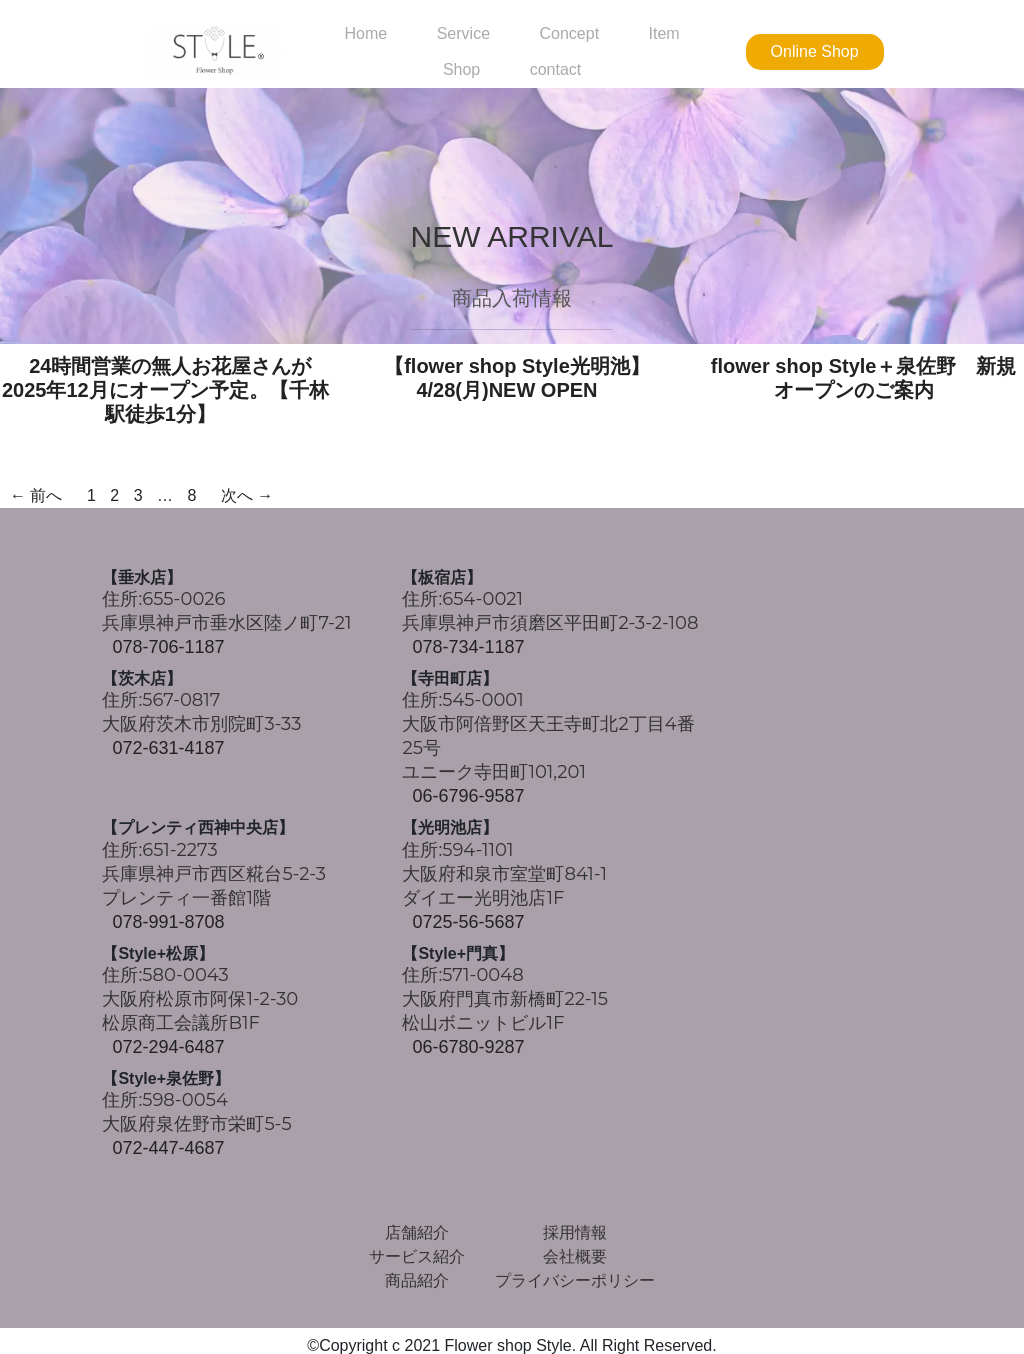  What do you see at coordinates (168, 748) in the screenshot?
I see `072-631-4187` at bounding box center [168, 748].